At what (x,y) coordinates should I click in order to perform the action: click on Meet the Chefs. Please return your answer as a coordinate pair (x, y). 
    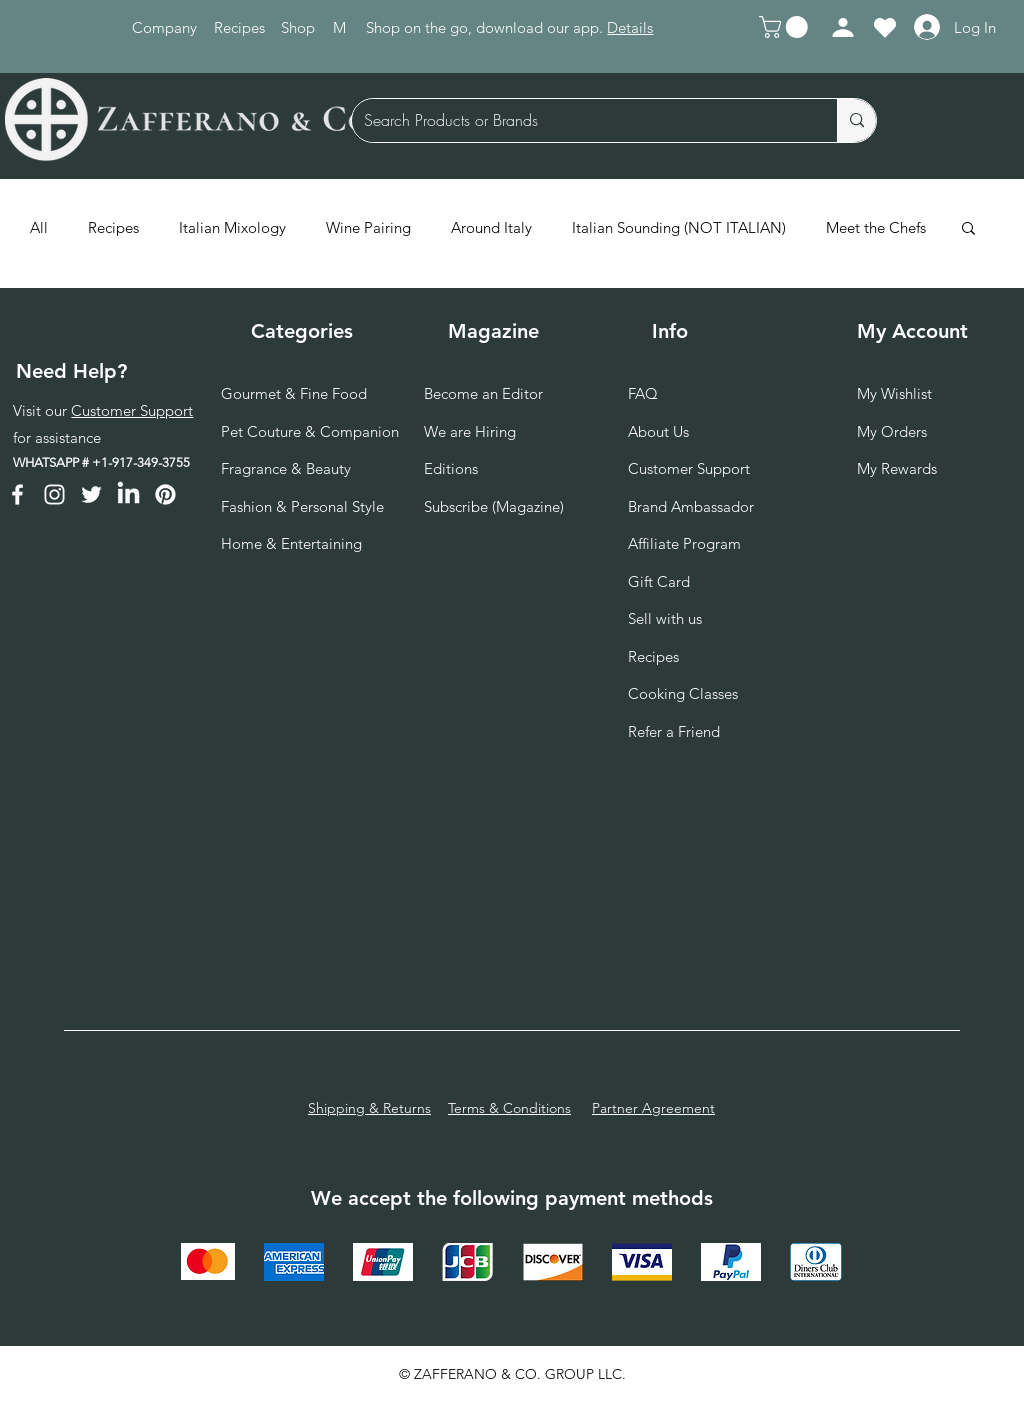
    Looking at the image, I should click on (876, 227).